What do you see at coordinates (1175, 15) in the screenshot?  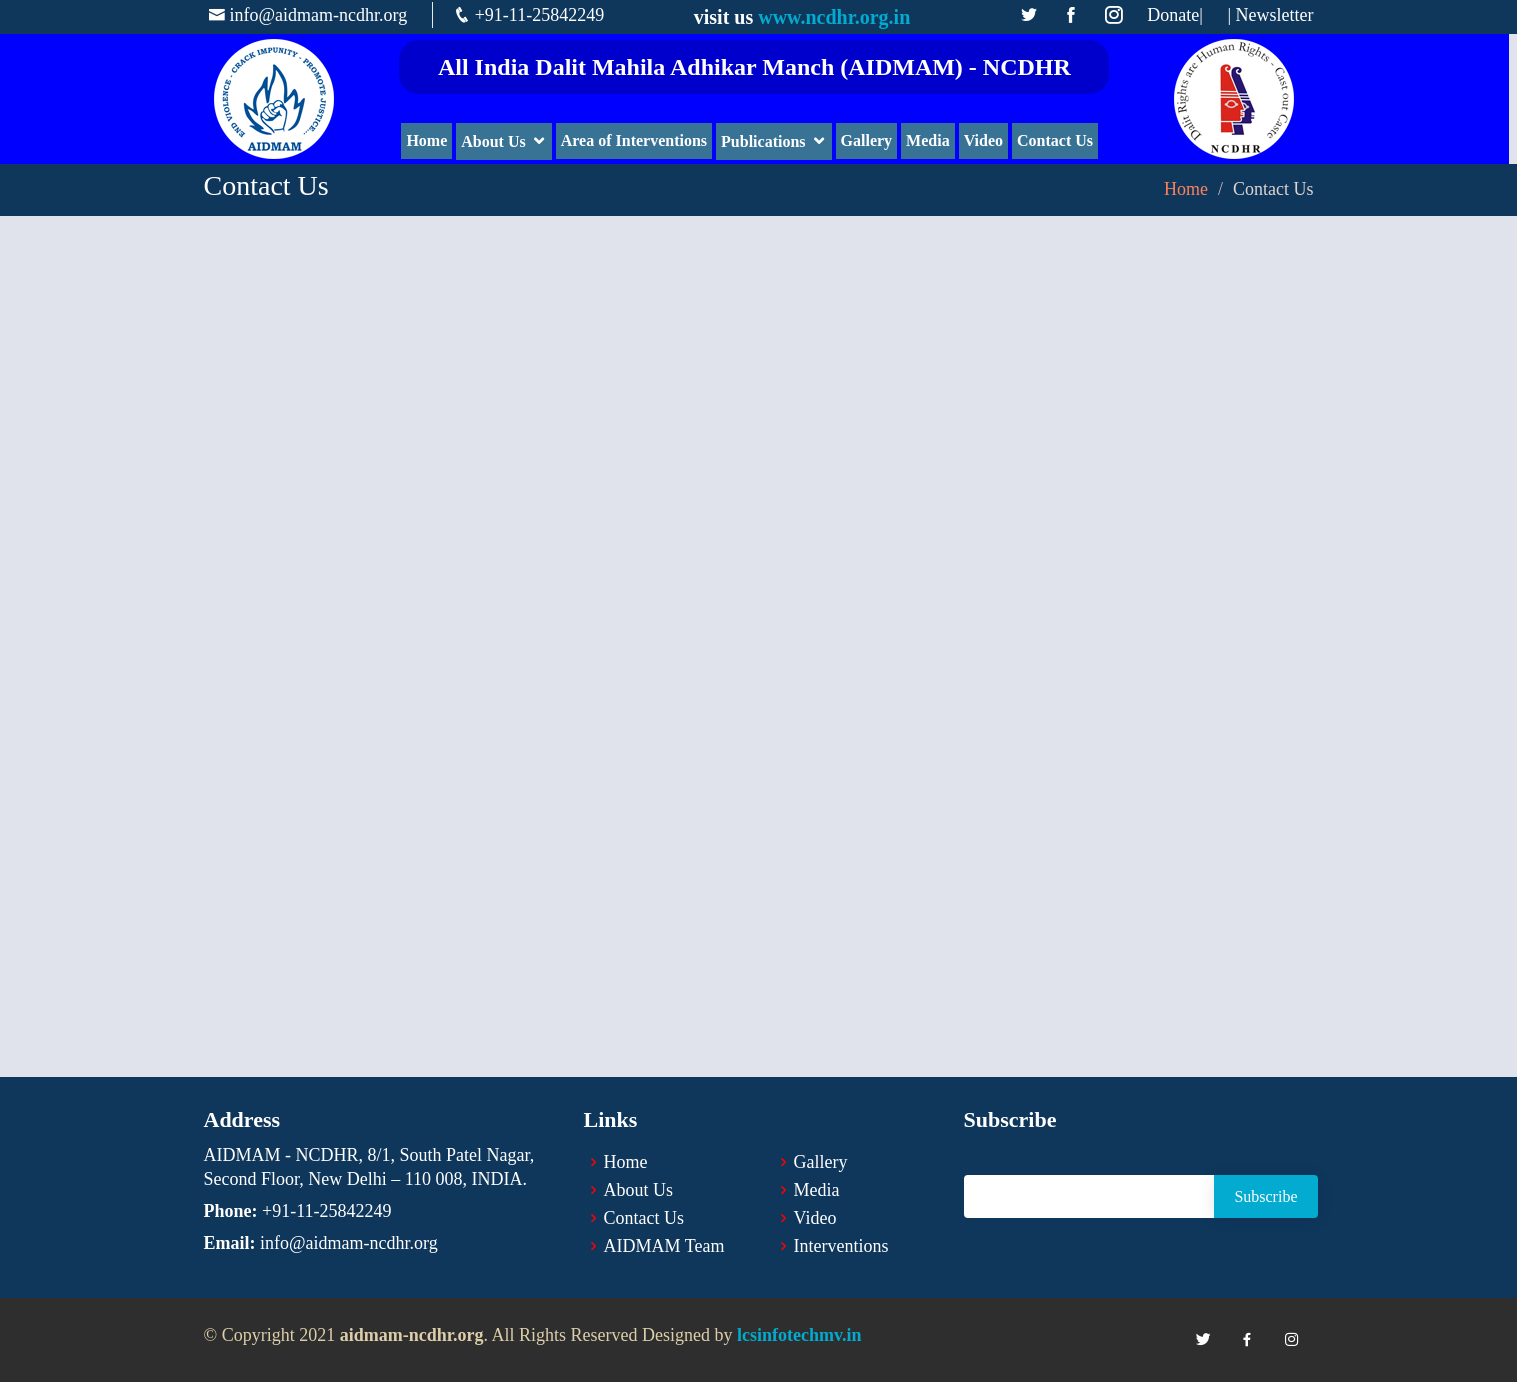 I see `Donate|` at bounding box center [1175, 15].